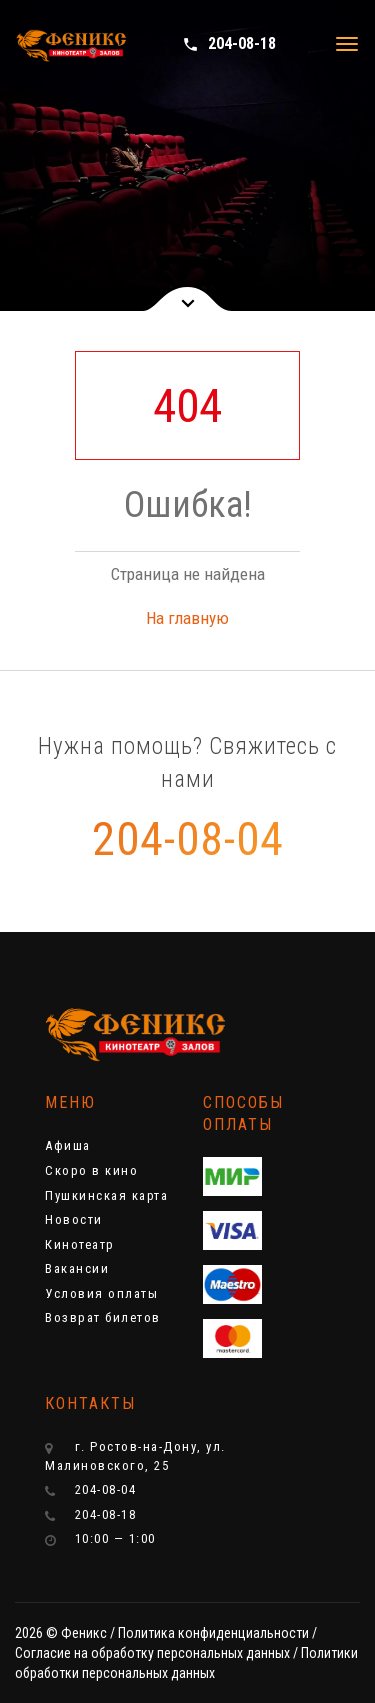 The image size is (375, 1703). Describe the element at coordinates (77, 1268) in the screenshot. I see `Вакансии` at that location.